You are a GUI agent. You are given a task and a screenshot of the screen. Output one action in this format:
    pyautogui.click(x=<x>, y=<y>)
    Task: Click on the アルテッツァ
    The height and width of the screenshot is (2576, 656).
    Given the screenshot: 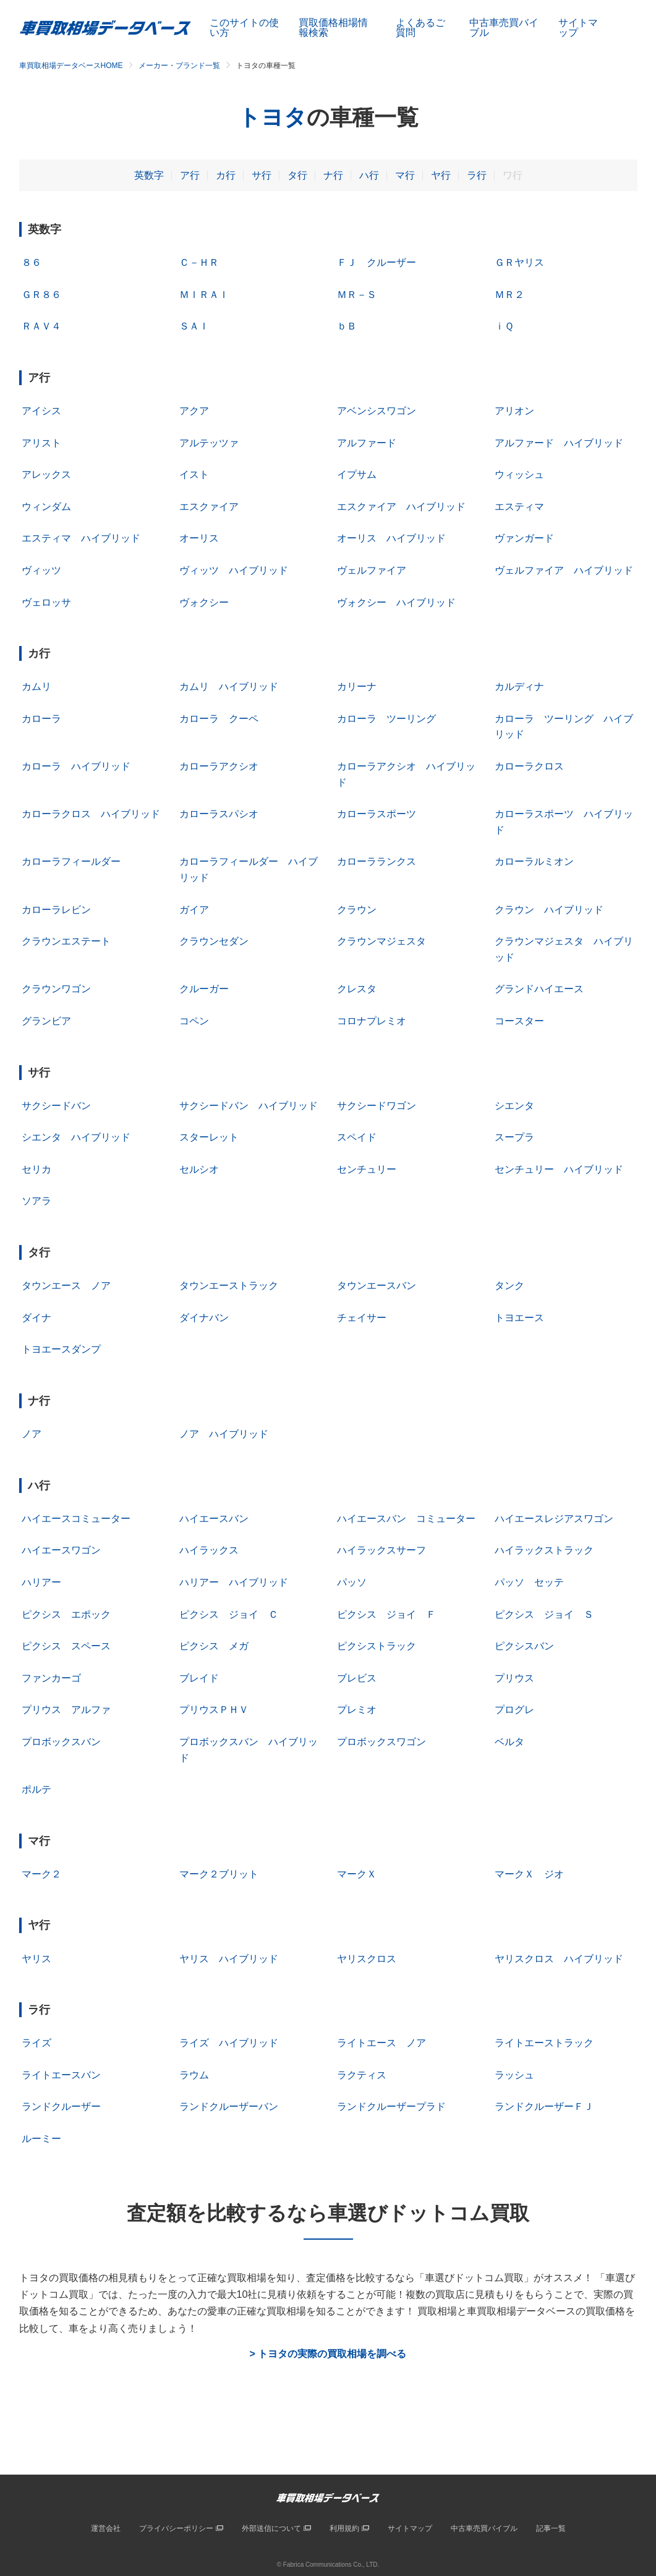 What is the action you would take?
    pyautogui.click(x=209, y=443)
    